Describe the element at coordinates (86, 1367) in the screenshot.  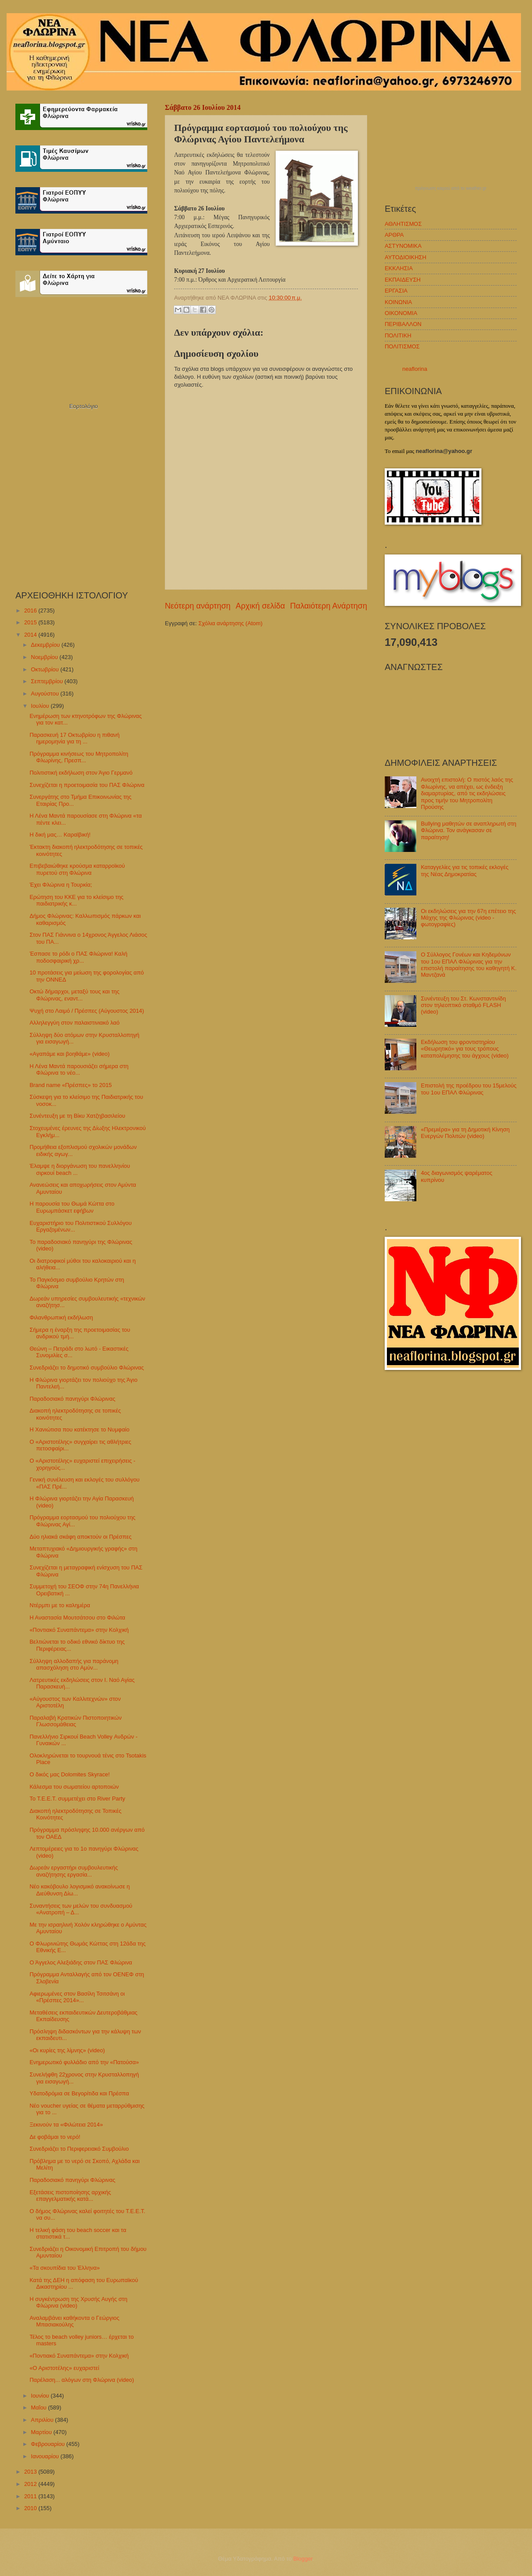
I see `Συνεδριάζει το δημοτικό συμβούλιο Φλώρινας` at that location.